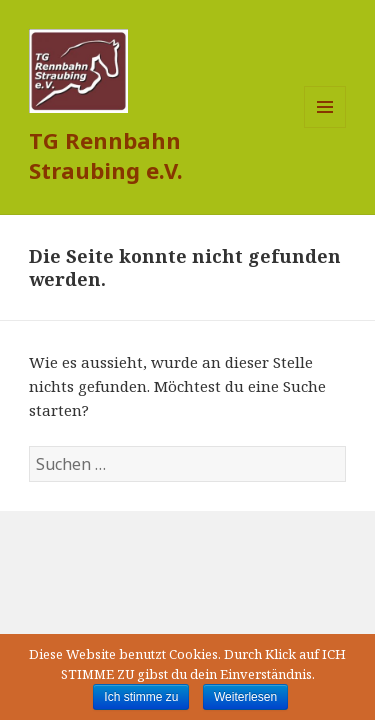 This screenshot has height=720, width=375. I want to click on Ich stimme zu, so click(141, 697).